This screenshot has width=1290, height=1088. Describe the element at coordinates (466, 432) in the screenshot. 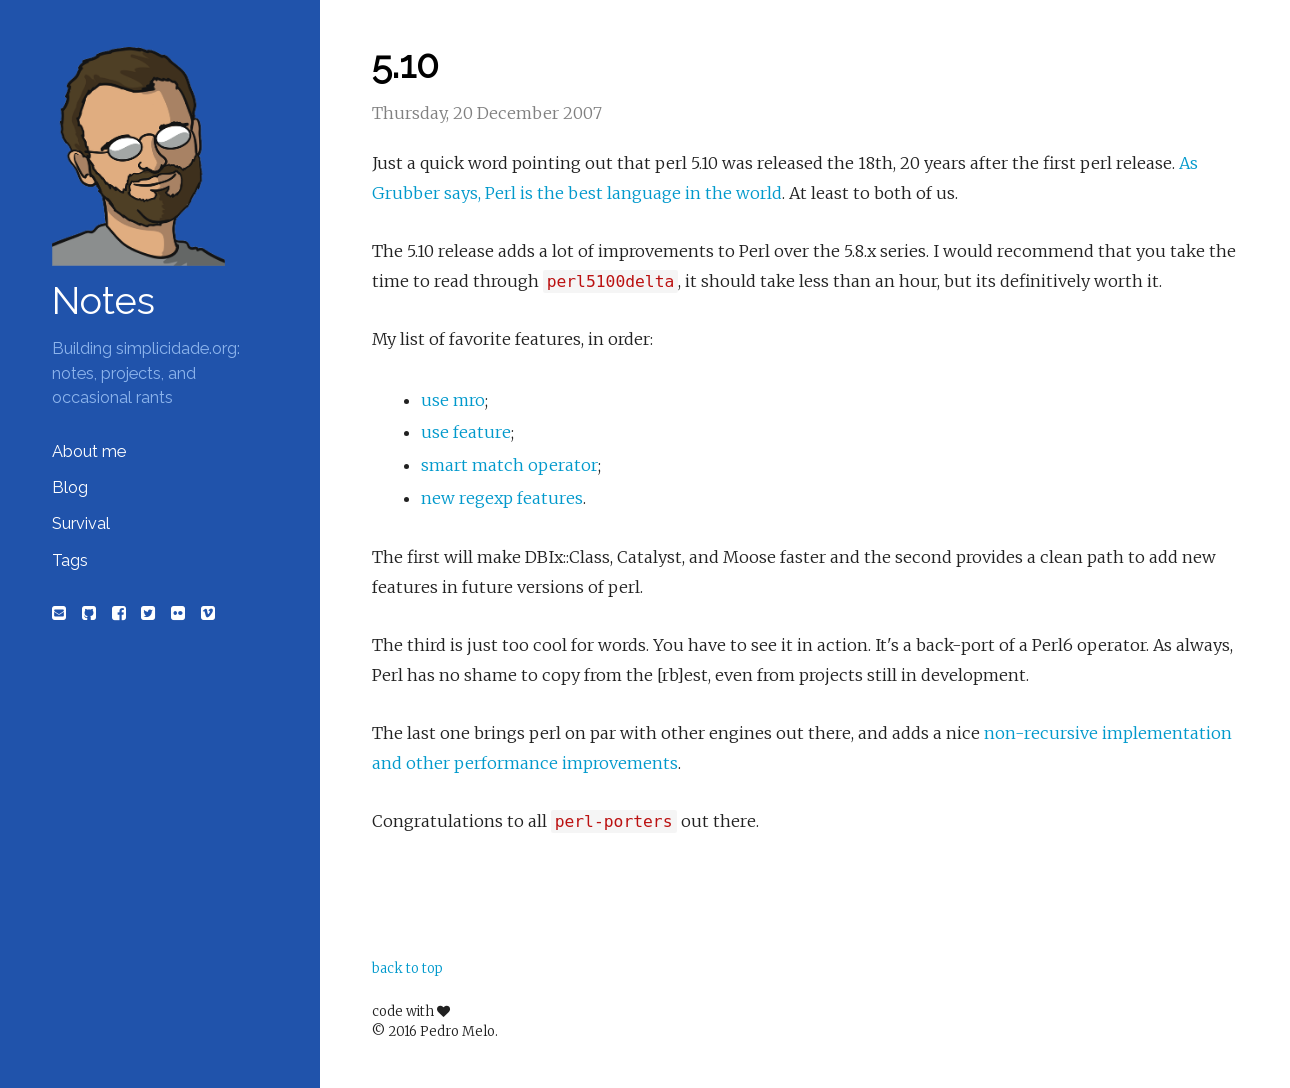

I see `use feature` at that location.